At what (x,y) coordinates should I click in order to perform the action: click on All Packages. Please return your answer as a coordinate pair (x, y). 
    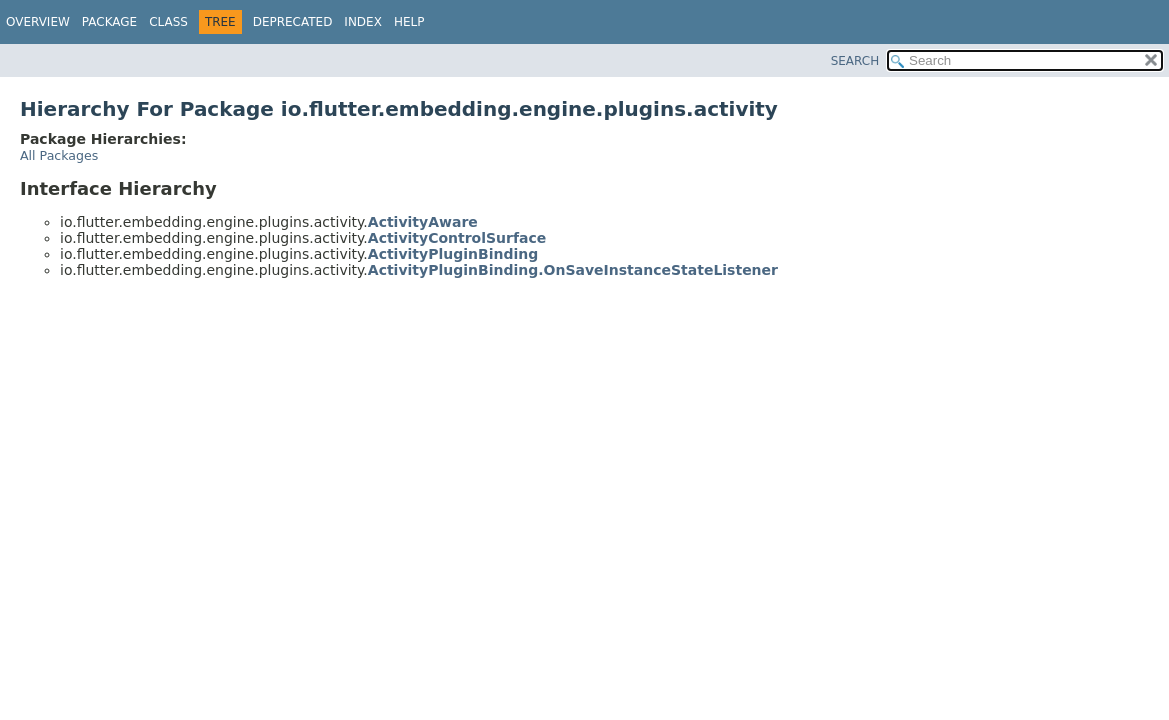
    Looking at the image, I should click on (59, 155).